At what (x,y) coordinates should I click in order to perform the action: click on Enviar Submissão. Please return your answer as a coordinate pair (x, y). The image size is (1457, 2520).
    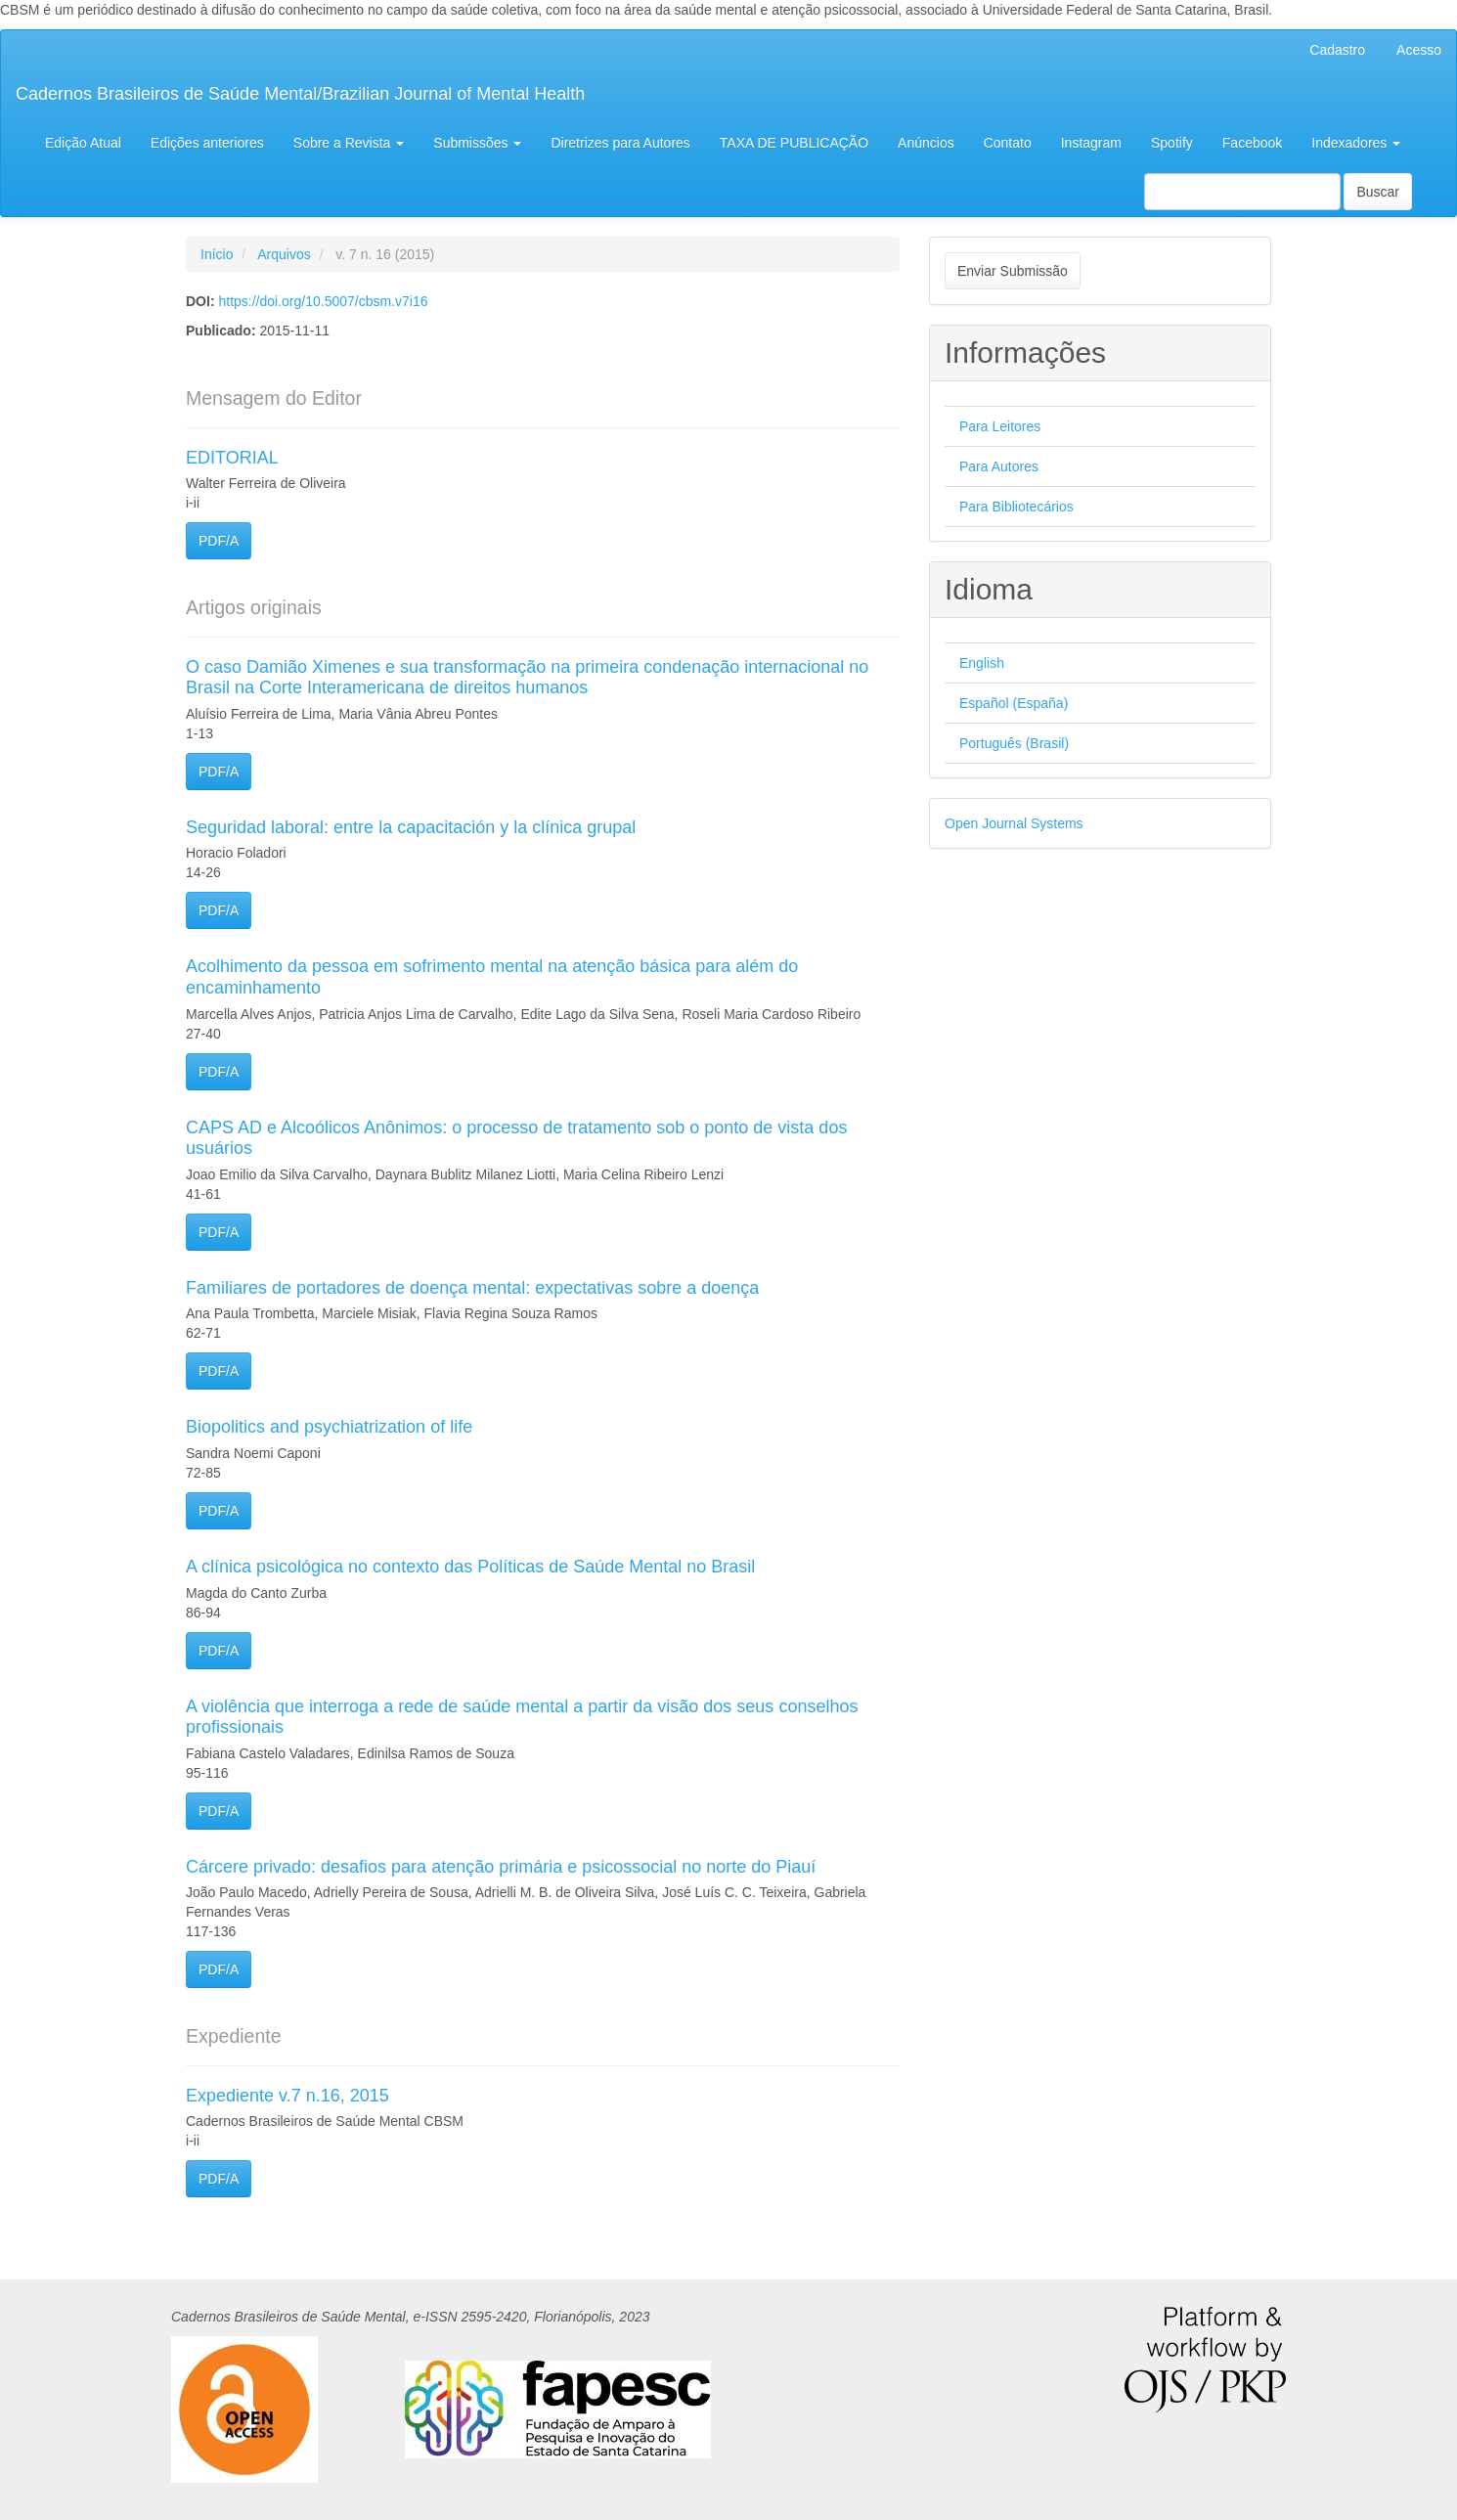
    Looking at the image, I should click on (1012, 271).